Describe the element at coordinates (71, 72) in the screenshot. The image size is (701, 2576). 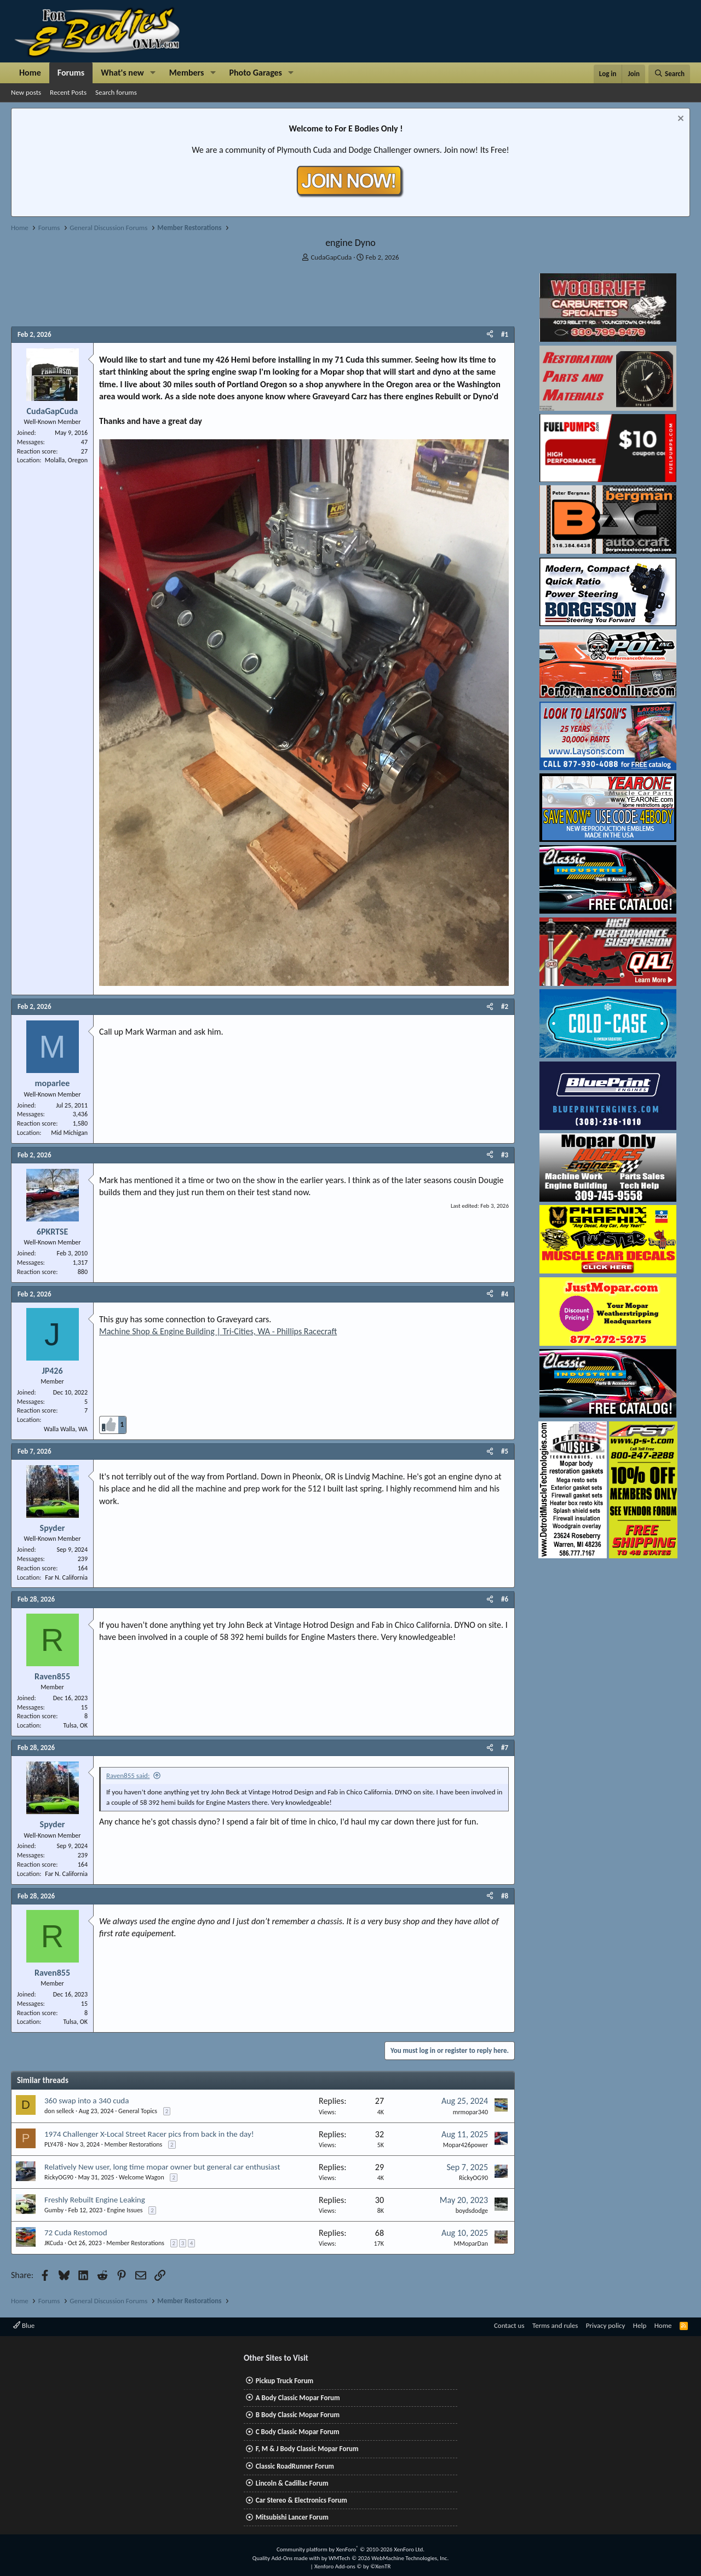
I see `Forums` at that location.